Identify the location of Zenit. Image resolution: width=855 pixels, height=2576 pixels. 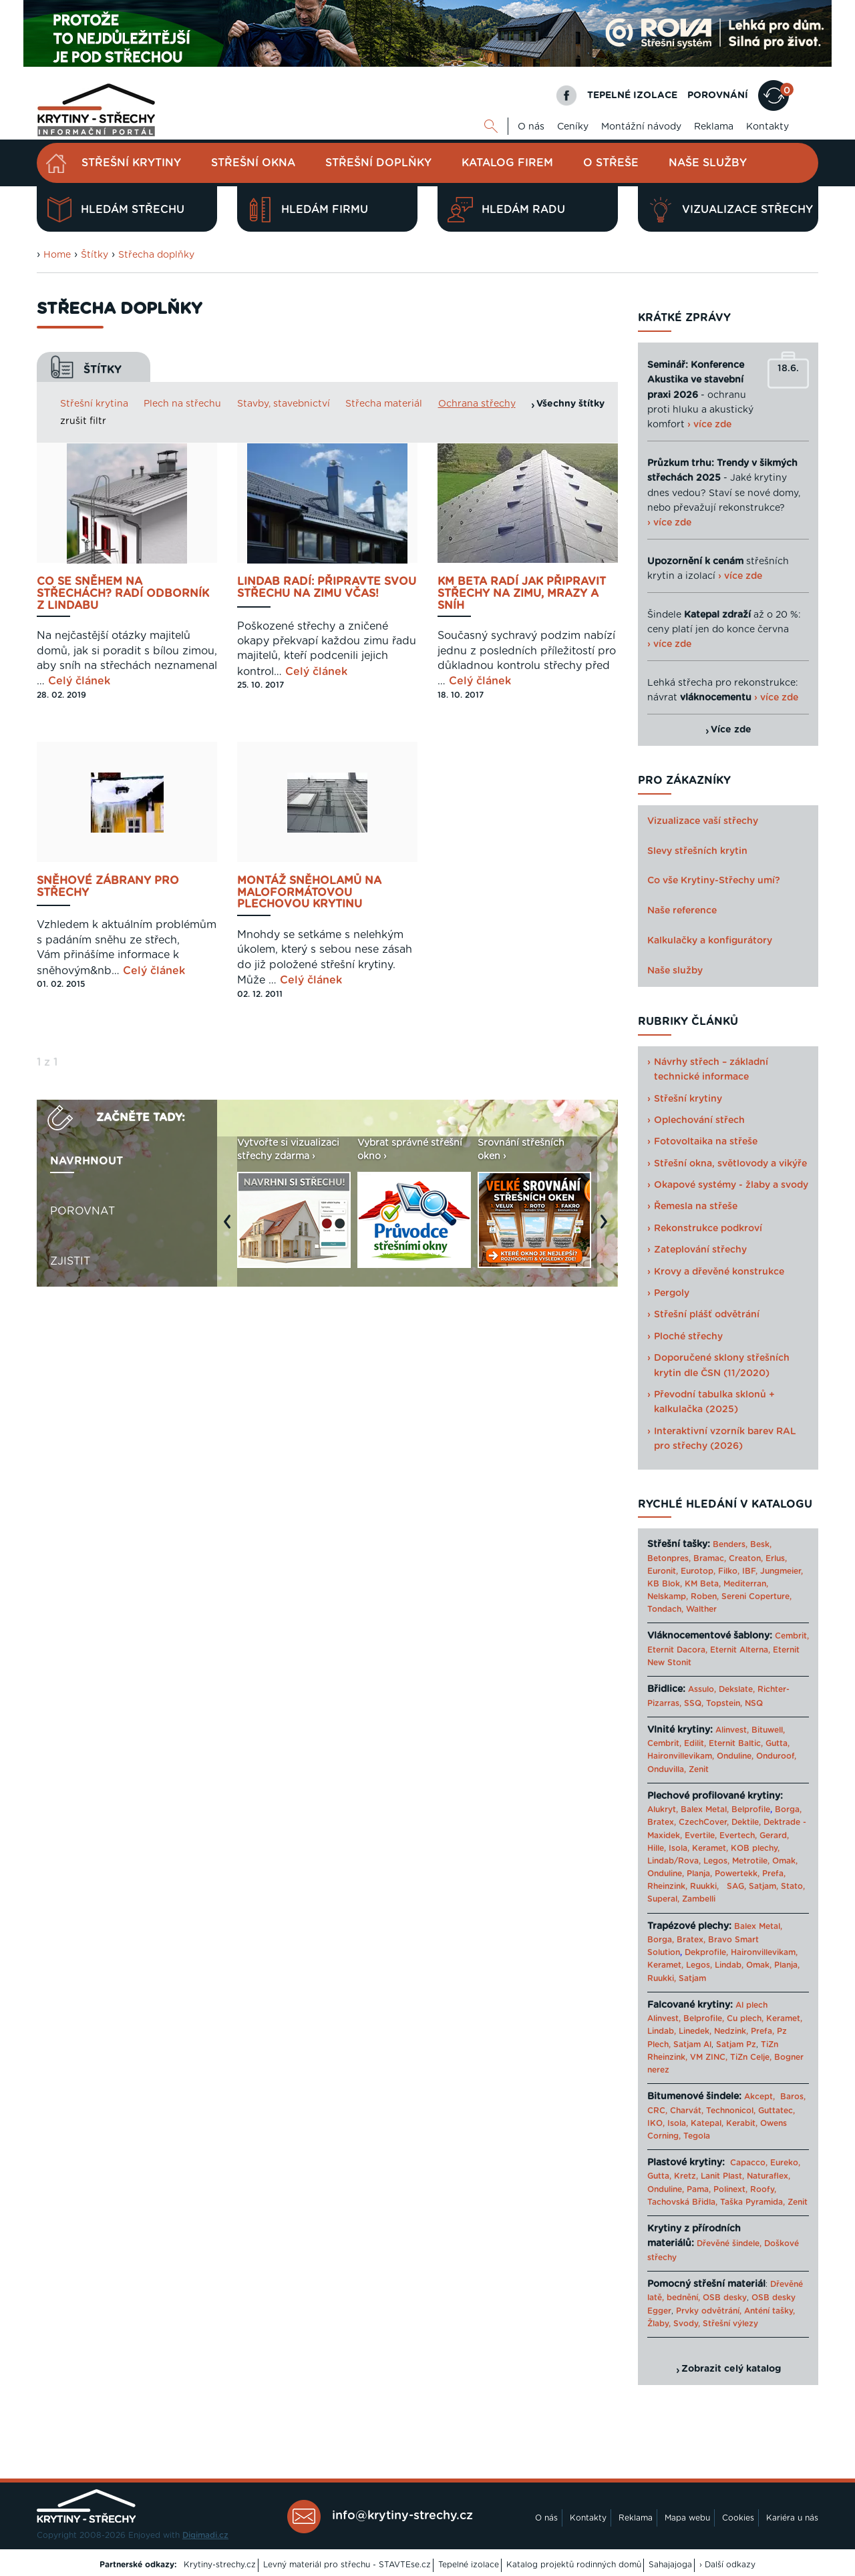
(699, 1769).